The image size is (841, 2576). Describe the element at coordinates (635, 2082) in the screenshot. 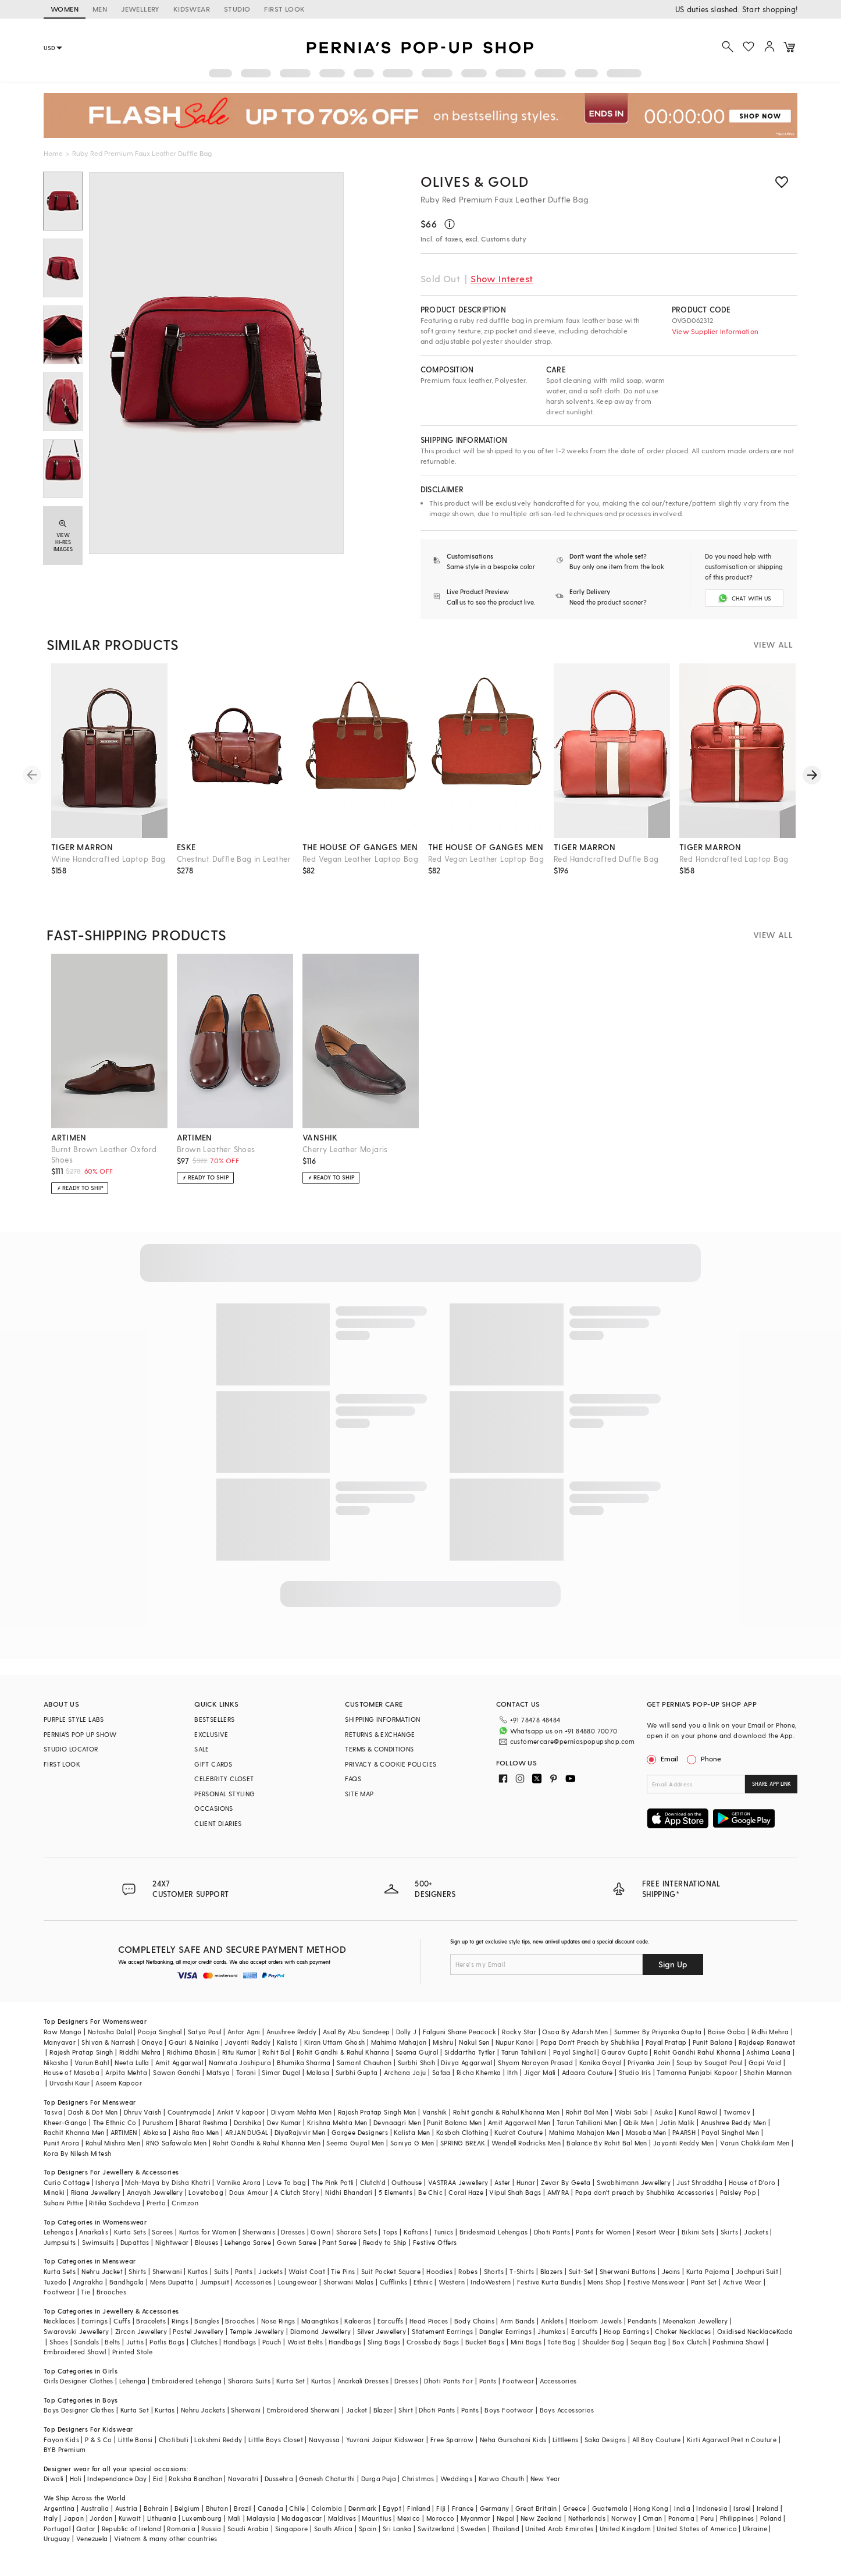

I see `Studio Iris` at that location.